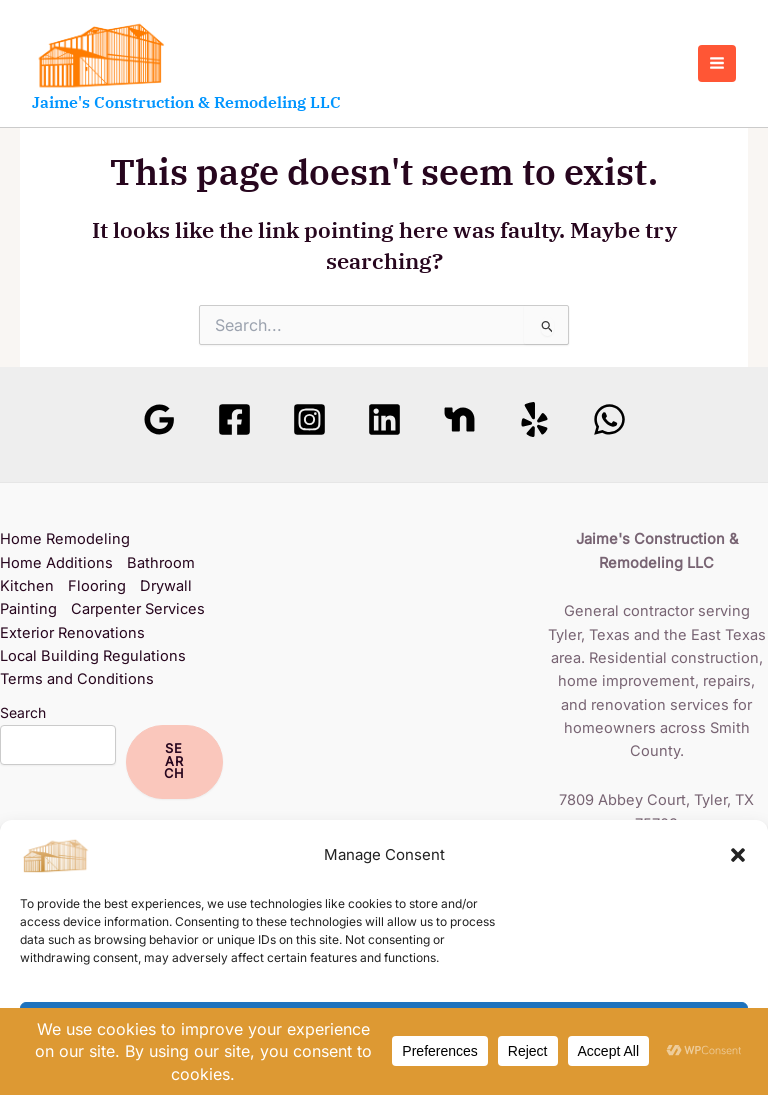  I want to click on Kitchen, so click(27, 586).